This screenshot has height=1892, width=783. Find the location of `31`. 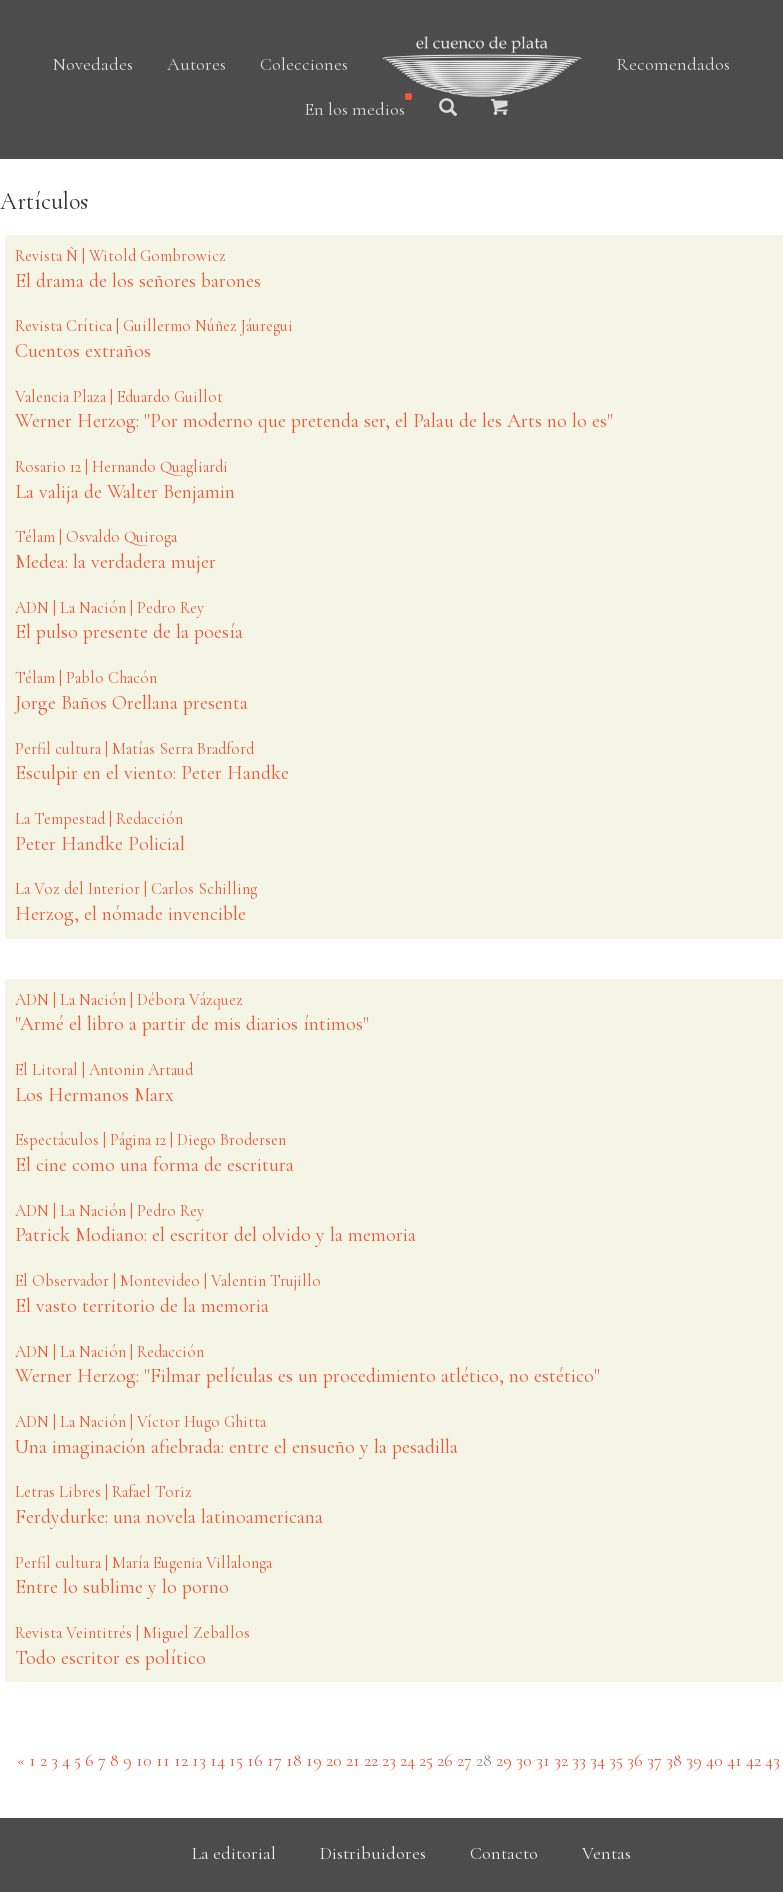

31 is located at coordinates (543, 1760).